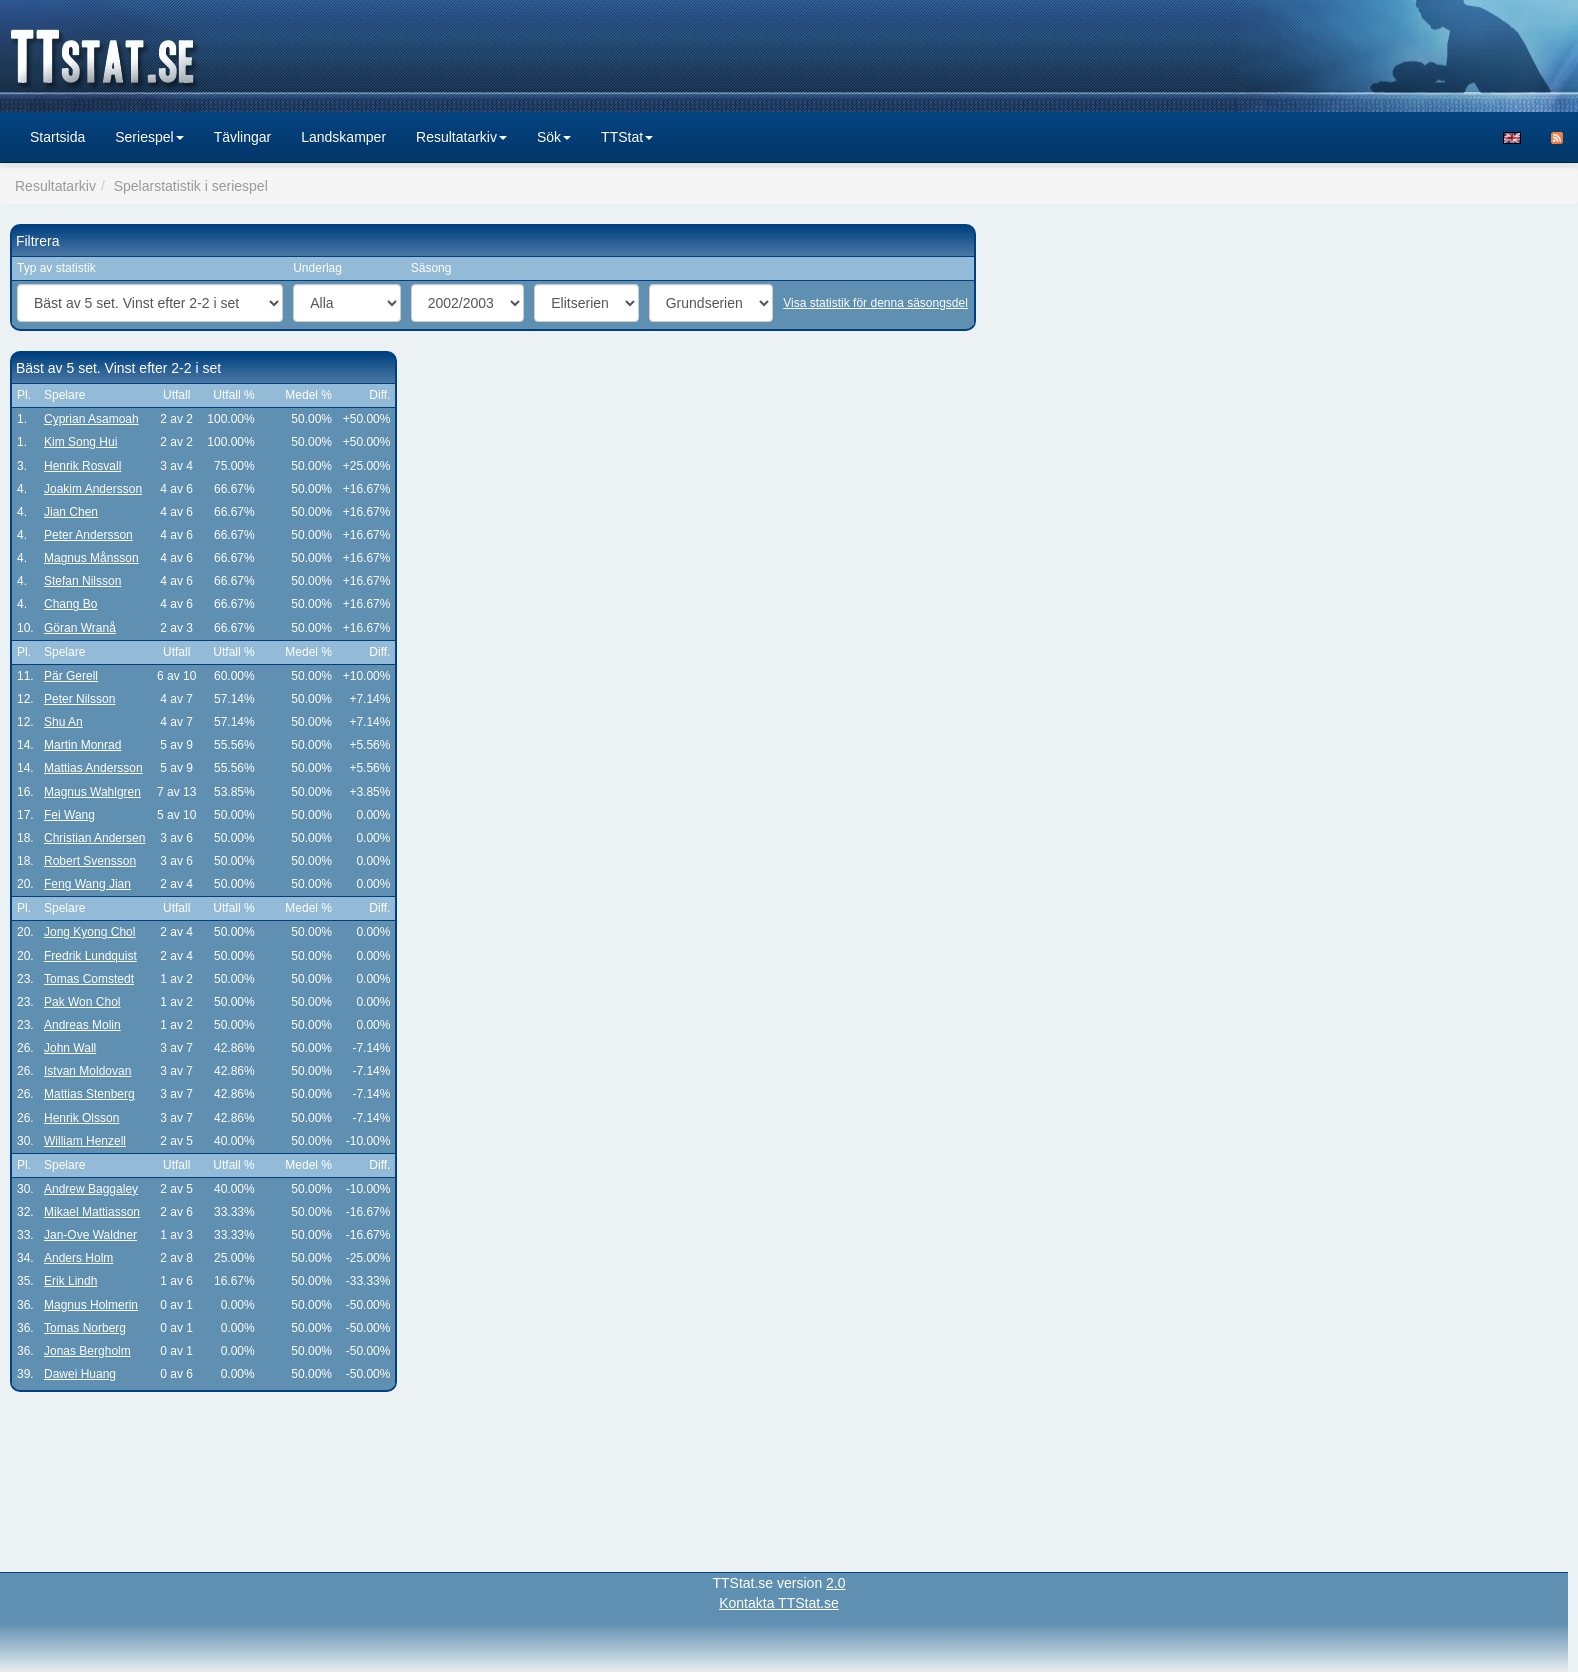 The width and height of the screenshot is (1578, 1672). Describe the element at coordinates (82, 745) in the screenshot. I see `Martin Monrad` at that location.